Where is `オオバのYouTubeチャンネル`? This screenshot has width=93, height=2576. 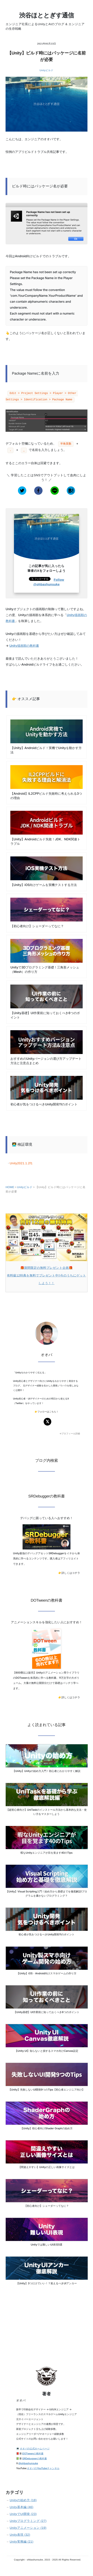
オオバのYouTubeチャンネル is located at coordinates (43, 2468).